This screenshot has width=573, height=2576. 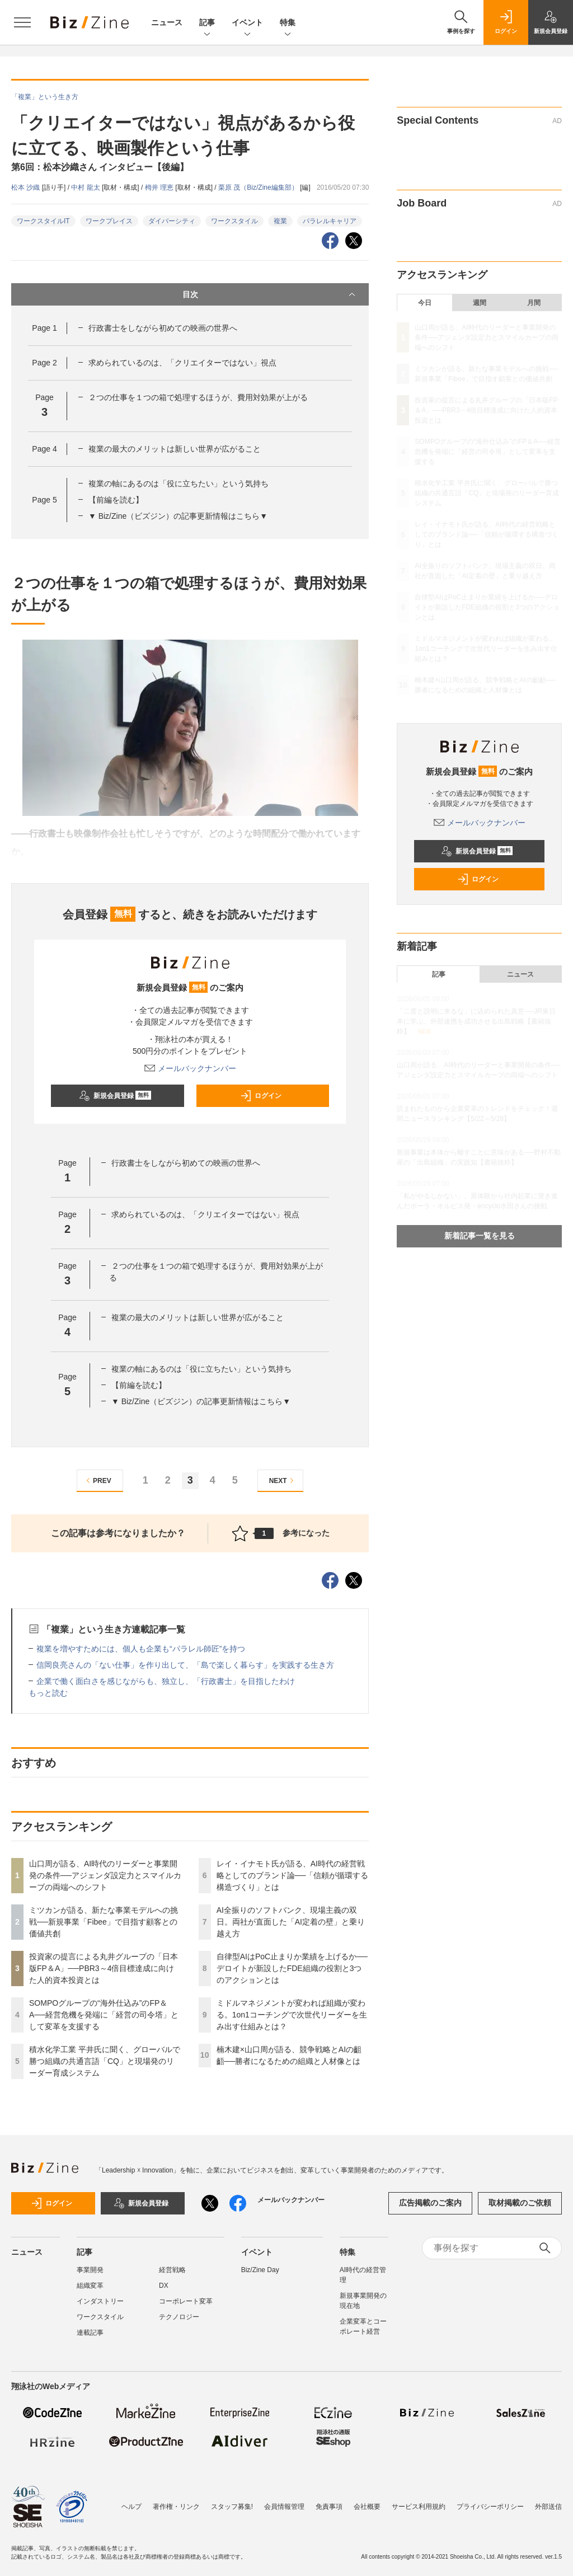 I want to click on 事業開発, so click(x=90, y=2270).